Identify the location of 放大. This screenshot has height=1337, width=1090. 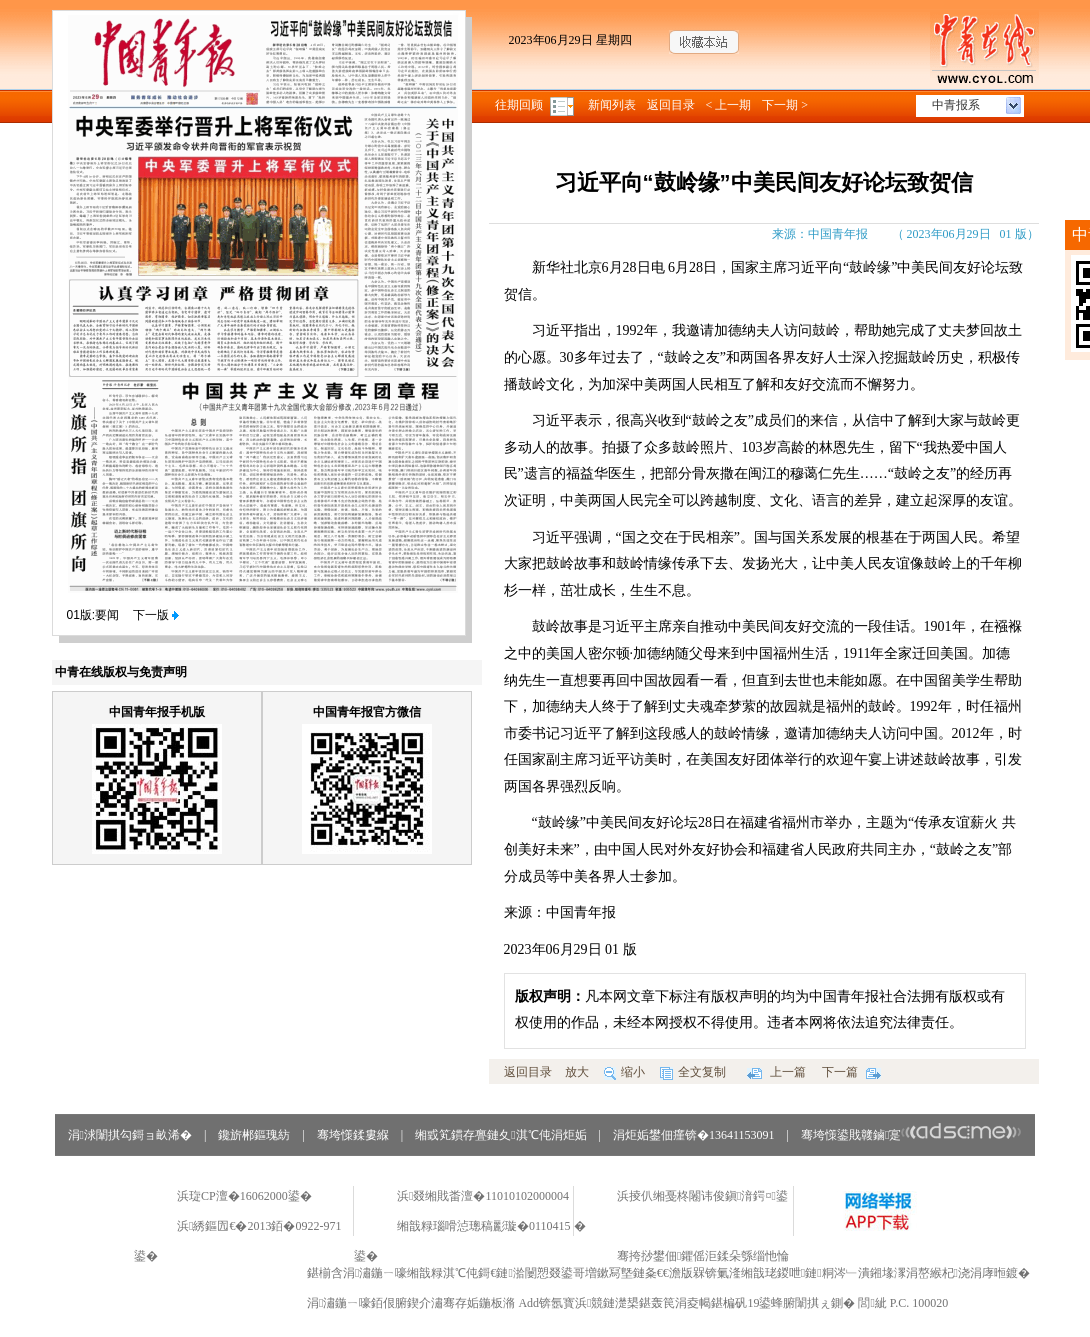
(577, 1072).